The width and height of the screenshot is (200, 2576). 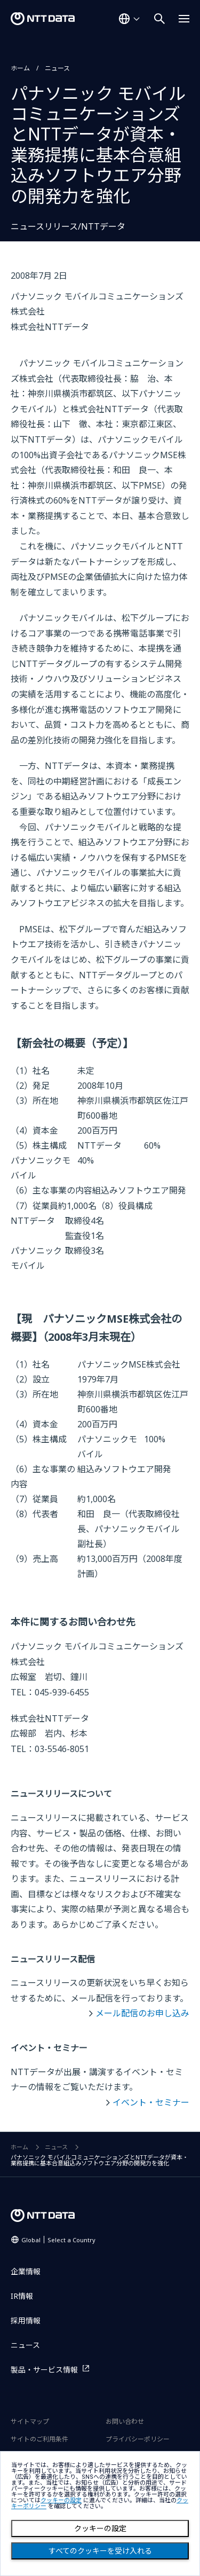 What do you see at coordinates (22, 2296) in the screenshot?
I see `IR情報` at bounding box center [22, 2296].